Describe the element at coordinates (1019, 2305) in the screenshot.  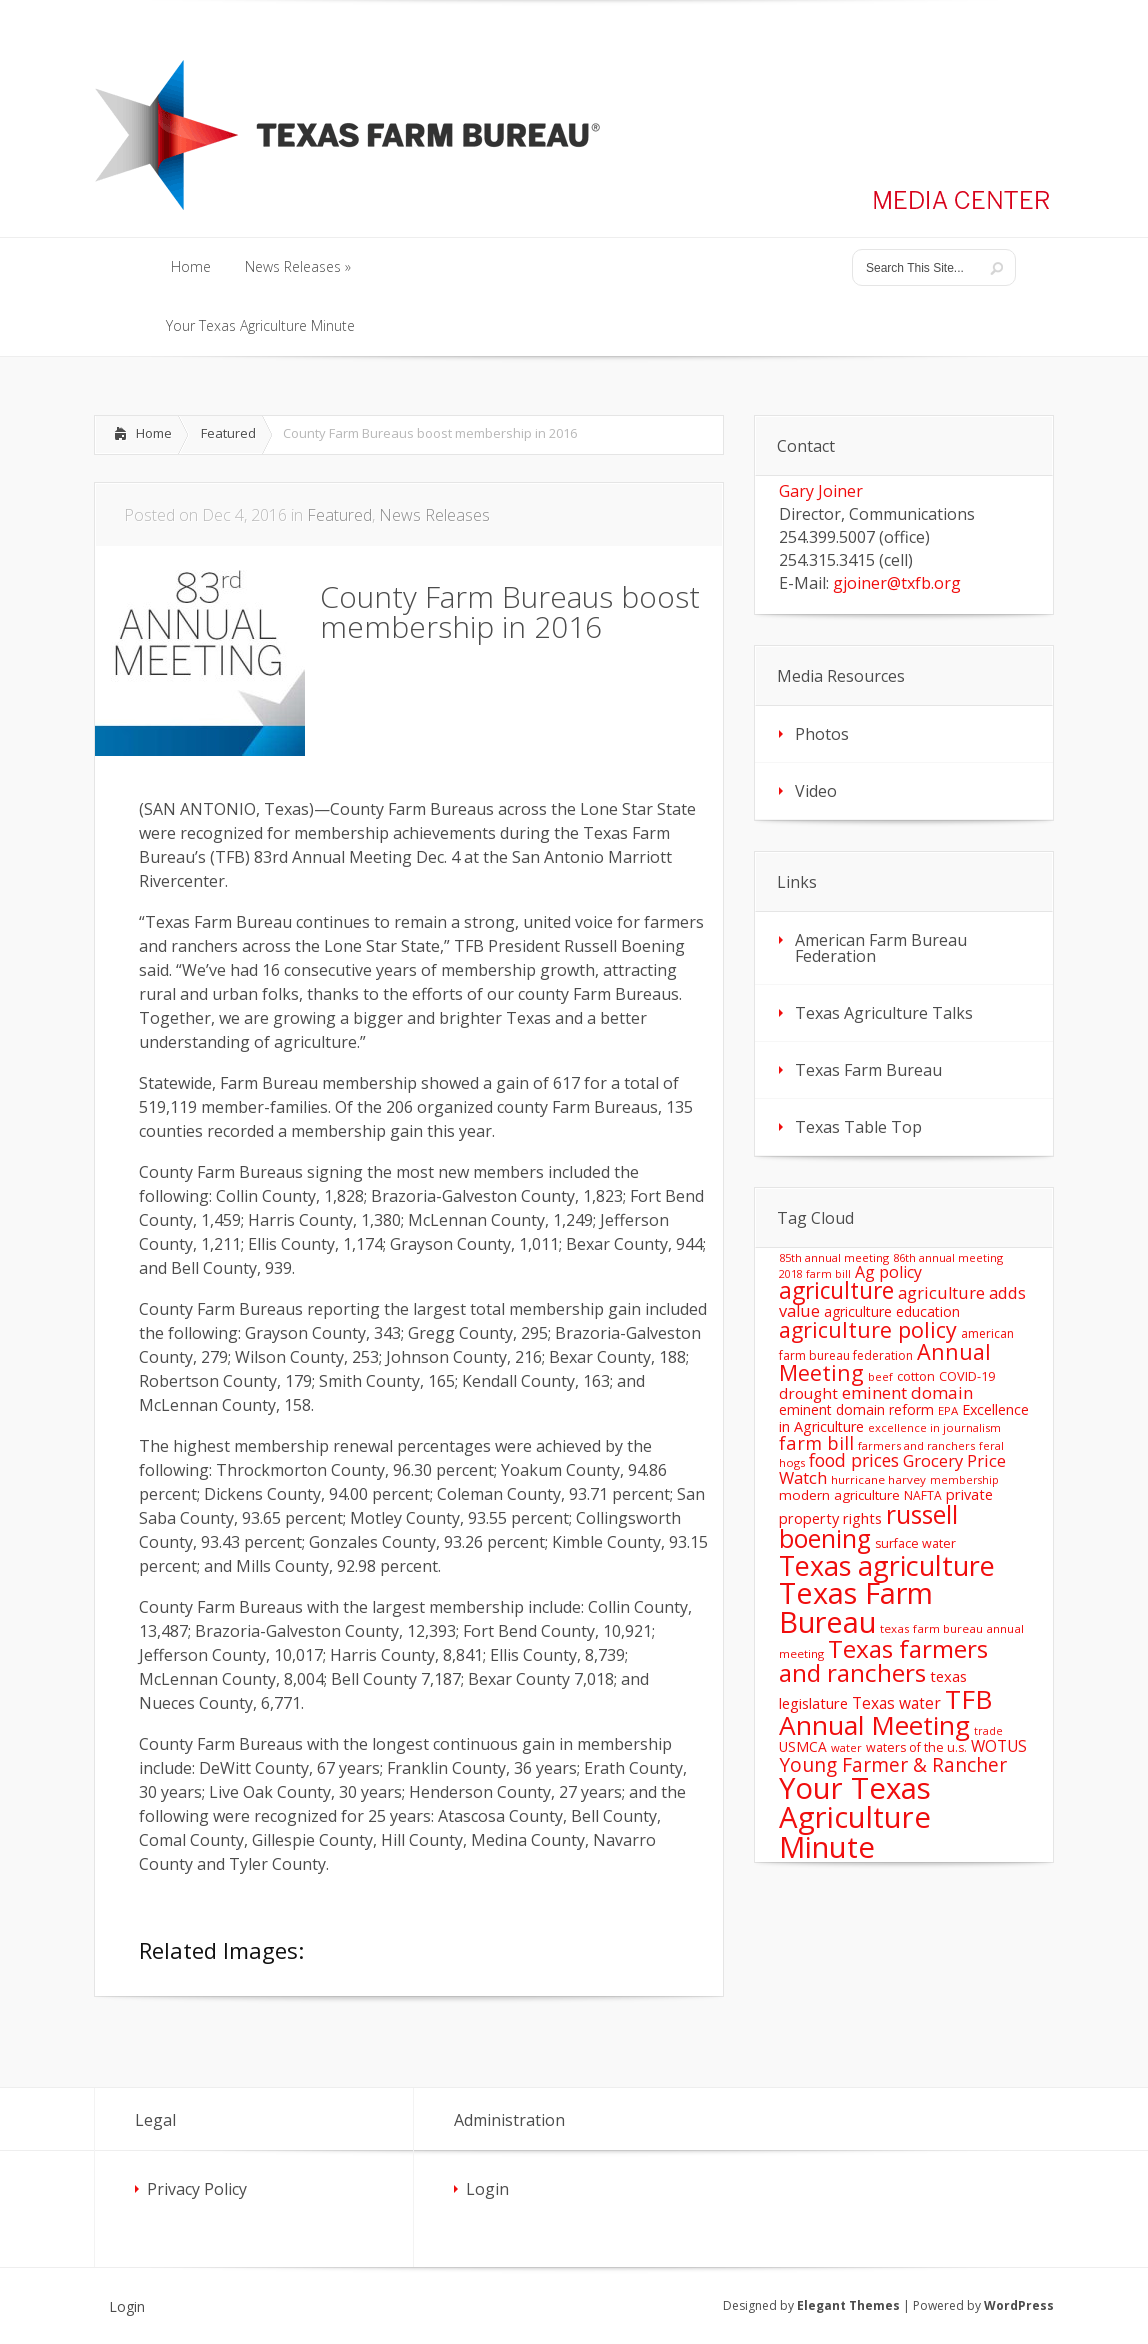
I see `WordPress` at that location.